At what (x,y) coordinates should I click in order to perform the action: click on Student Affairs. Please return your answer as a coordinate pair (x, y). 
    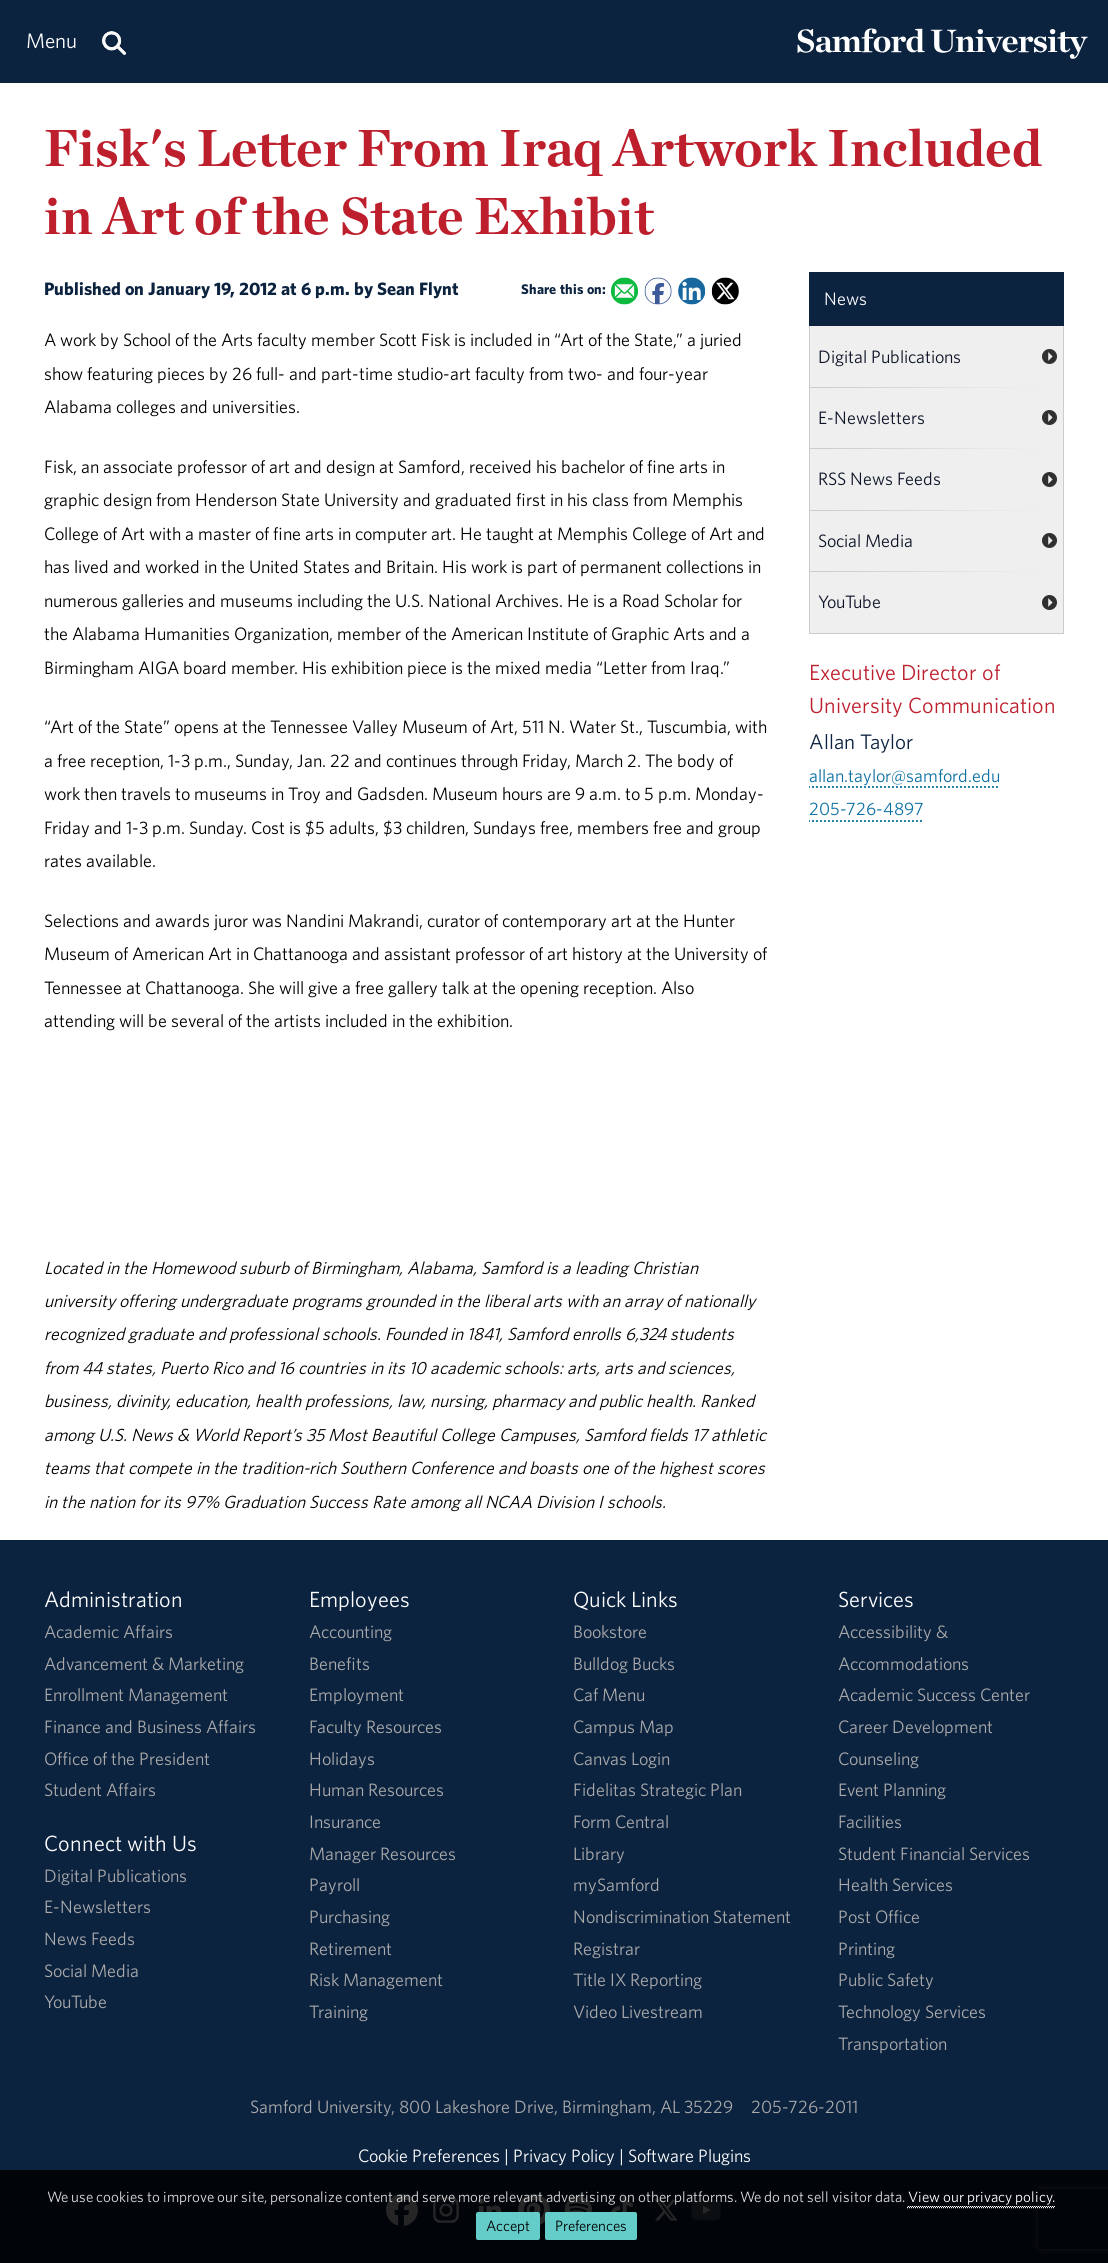
    Looking at the image, I should click on (100, 1789).